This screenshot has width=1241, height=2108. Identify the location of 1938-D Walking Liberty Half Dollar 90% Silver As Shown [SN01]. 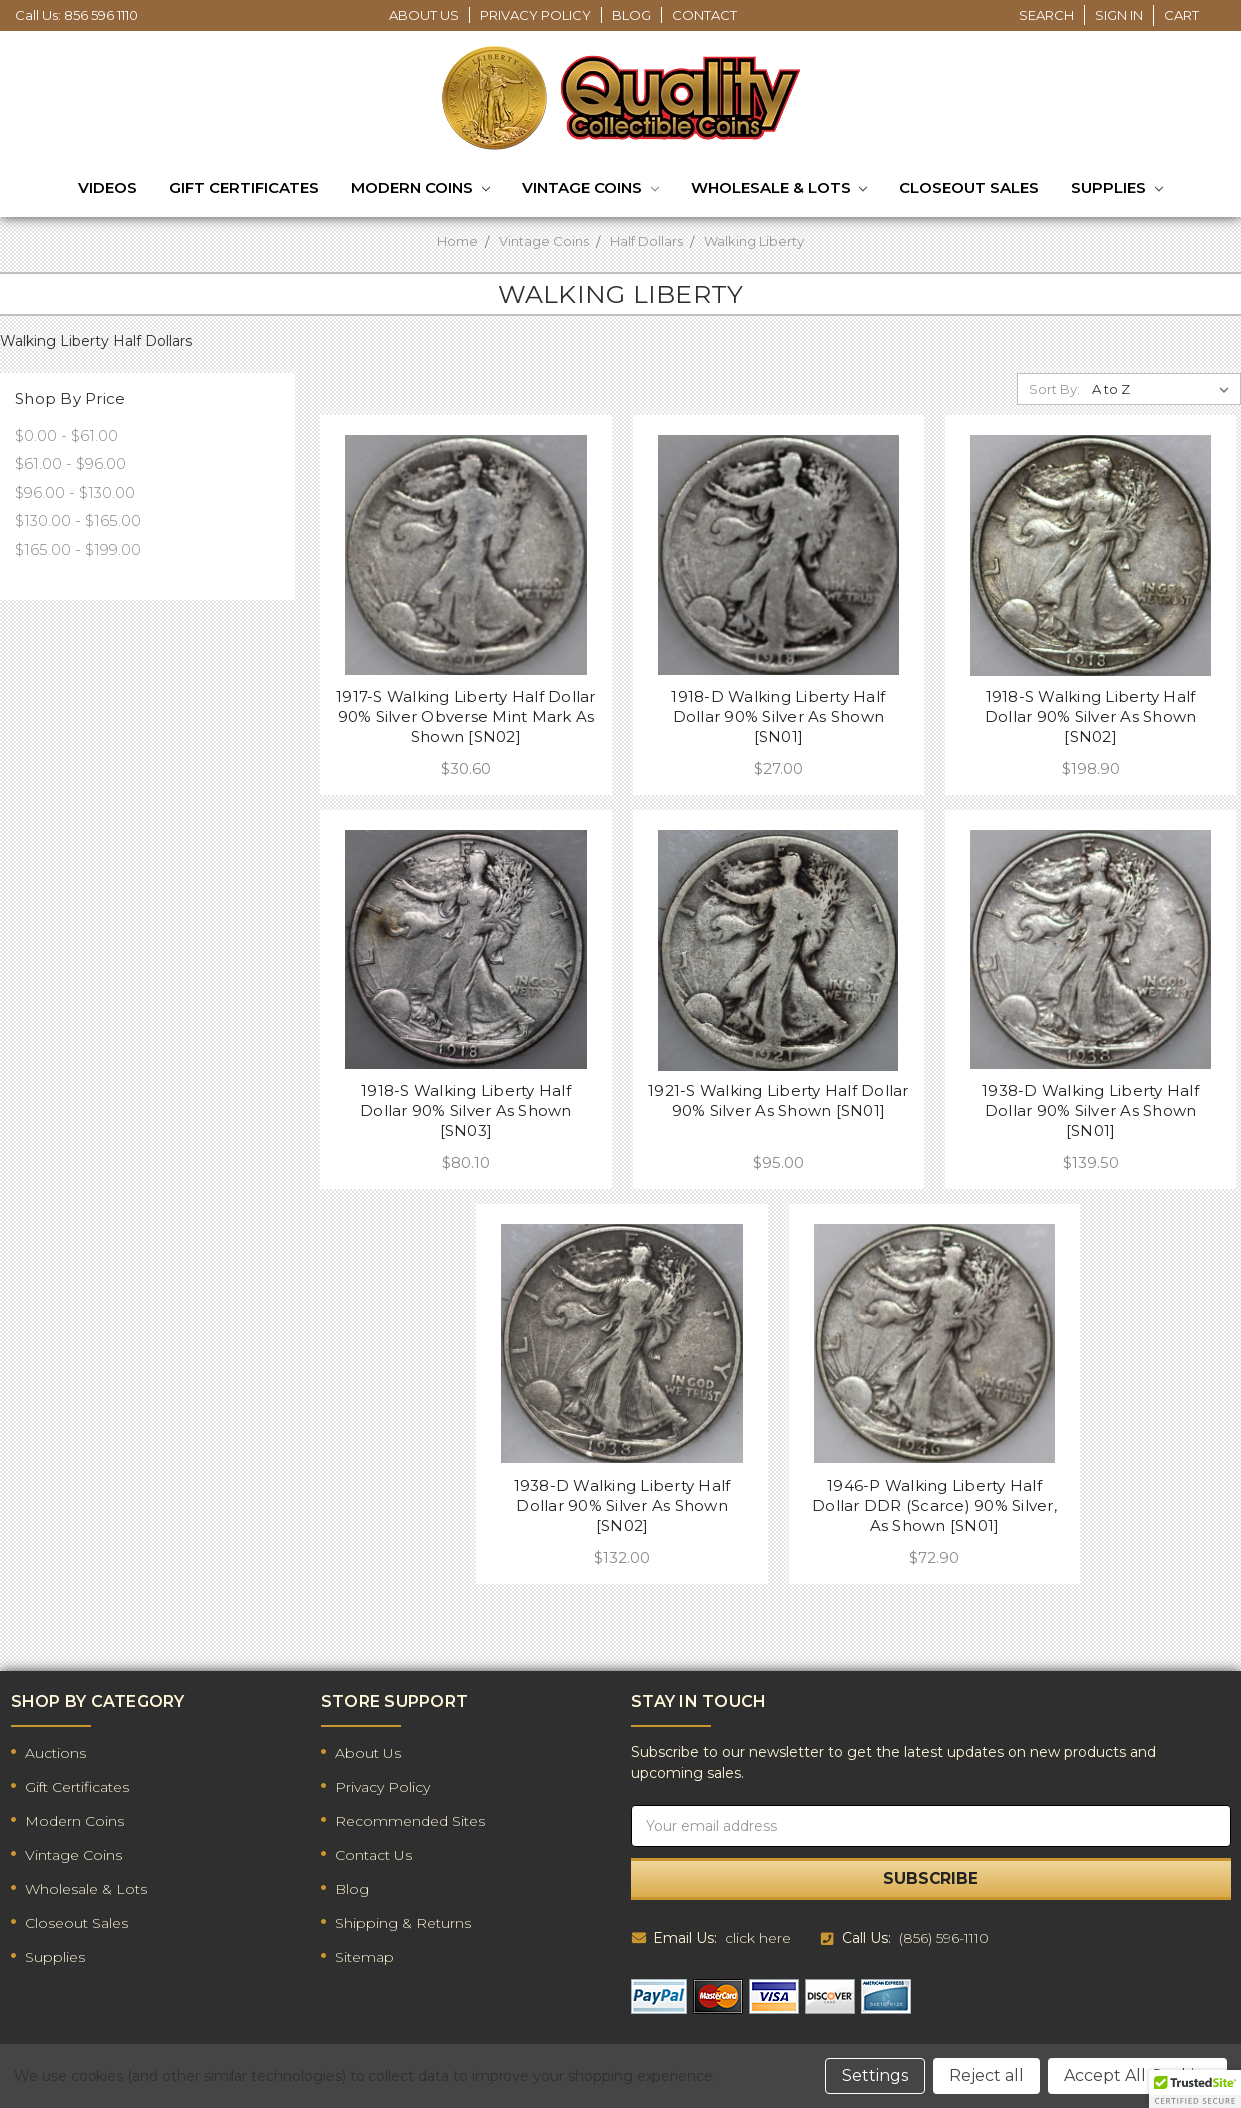
(1090, 1110).